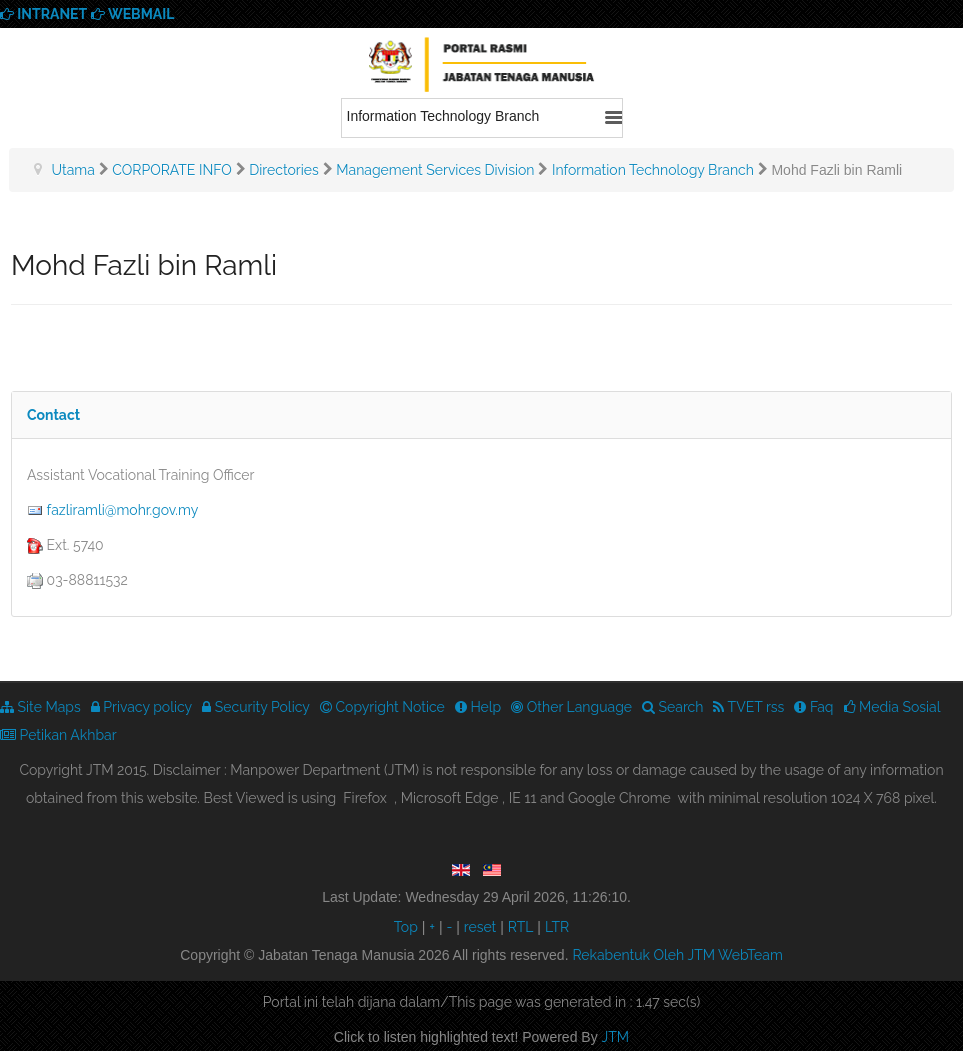  Describe the element at coordinates (256, 707) in the screenshot. I see `Security Policy` at that location.